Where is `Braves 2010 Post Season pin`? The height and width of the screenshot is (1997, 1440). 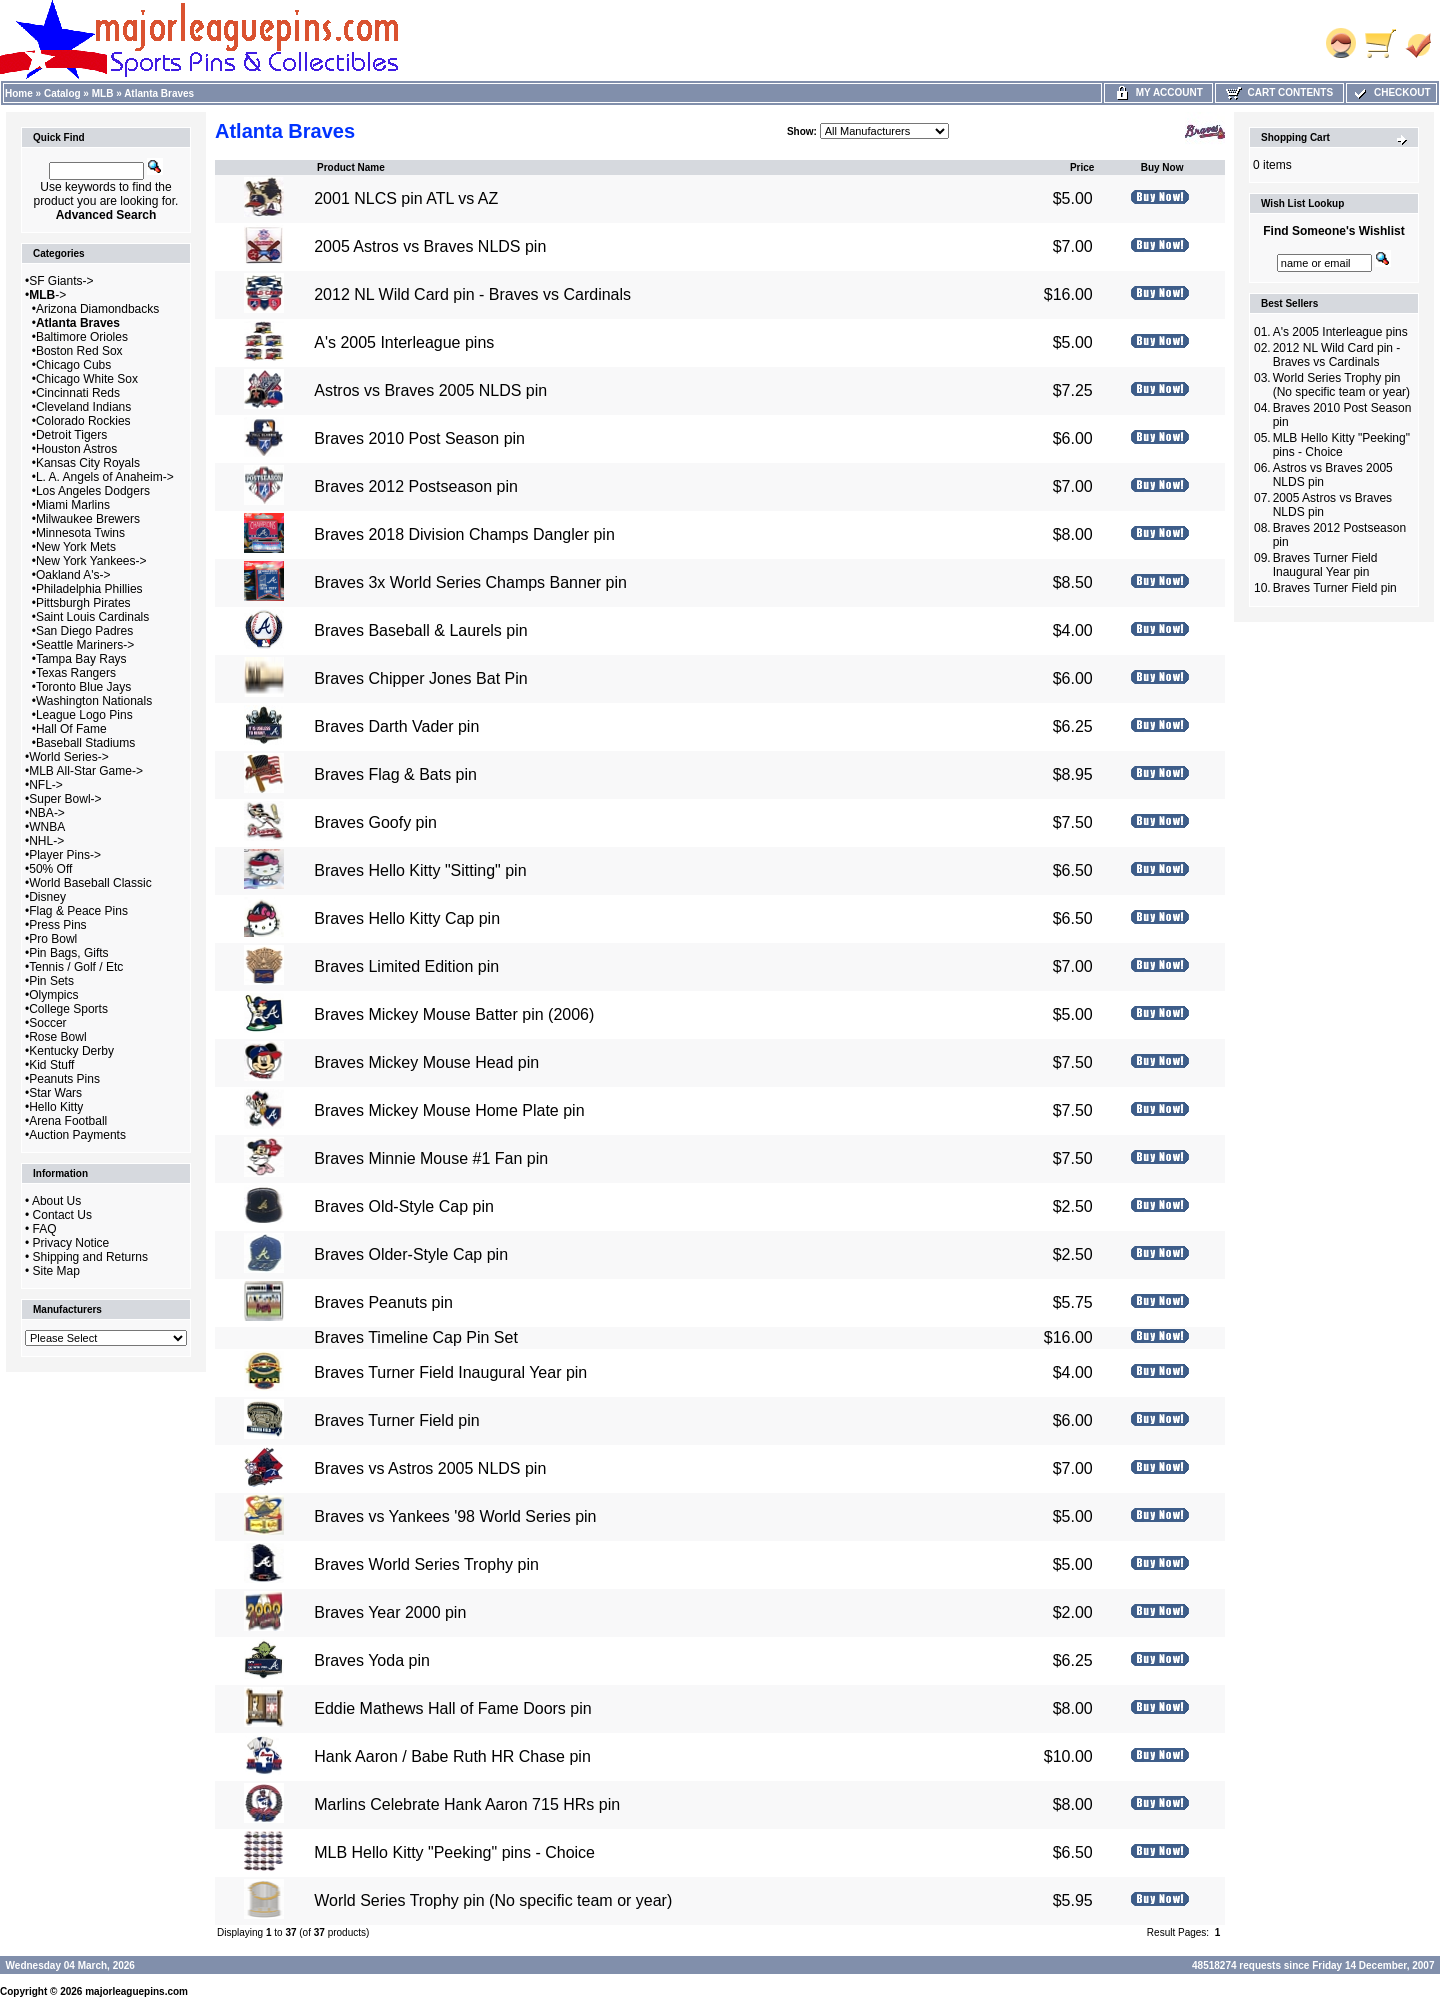
Braves 2010 Post Season pin is located at coordinates (419, 438).